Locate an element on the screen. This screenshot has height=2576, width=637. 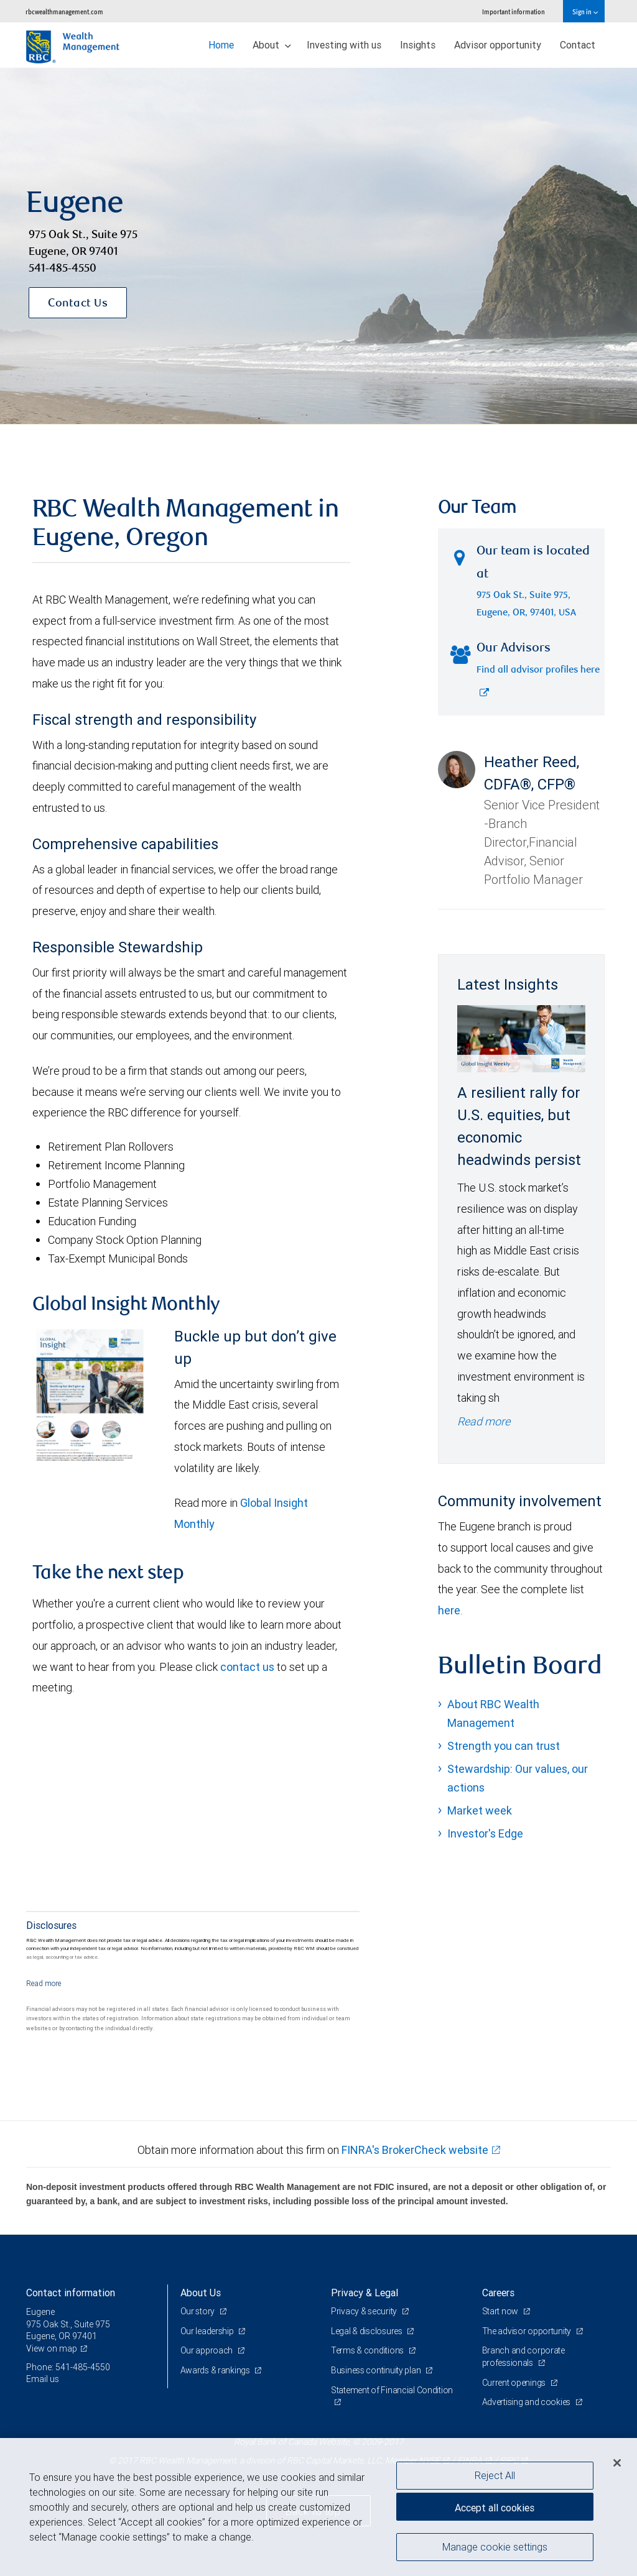
Read more [Read more - A resilient rally for U.S. equities, but economic headwinds persist] is located at coordinates (483, 1421).